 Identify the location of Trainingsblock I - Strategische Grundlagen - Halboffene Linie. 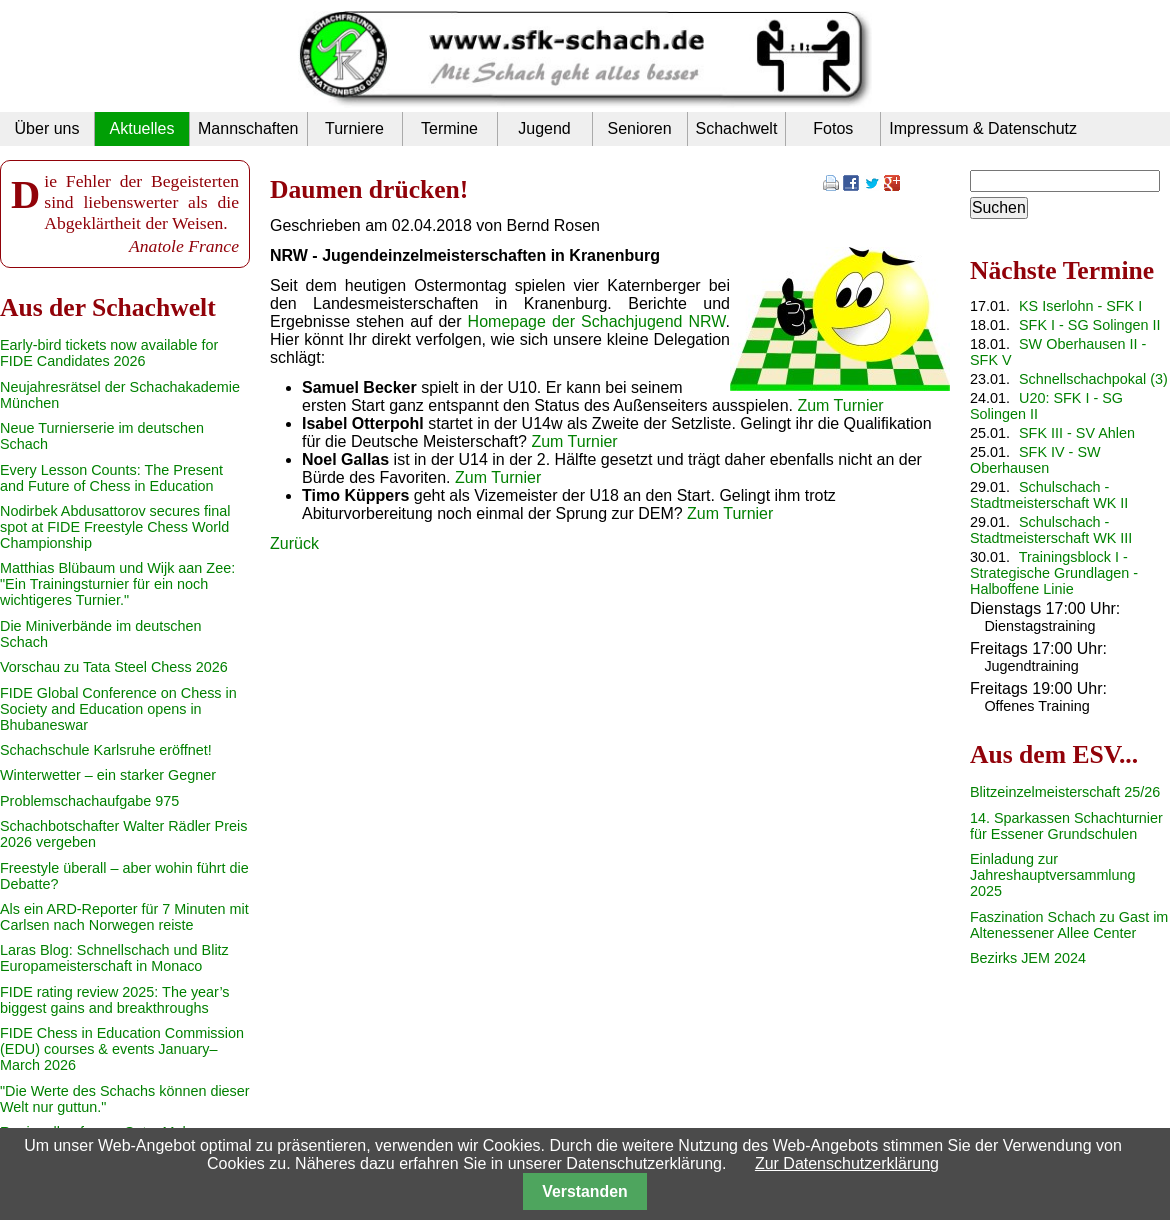
(1054, 573).